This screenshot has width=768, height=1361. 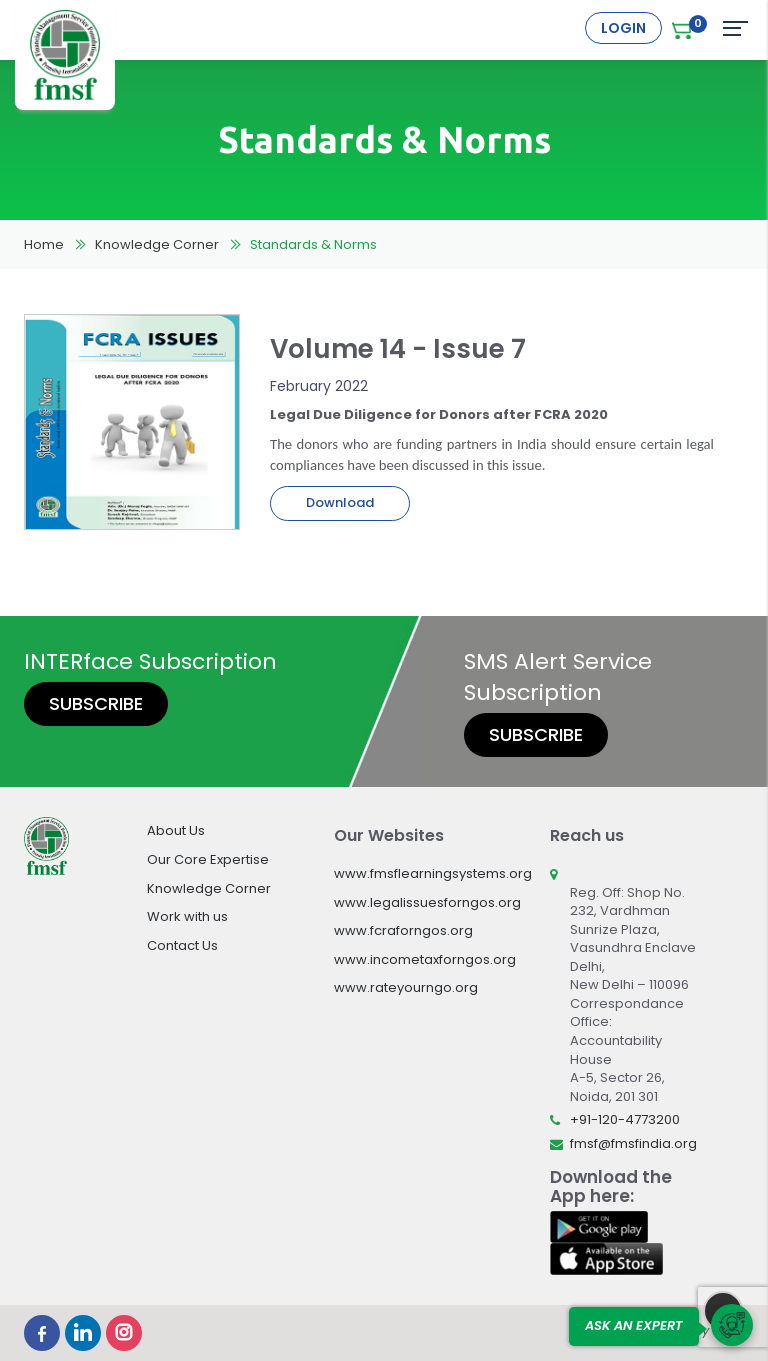 I want to click on Contact Us, so click(x=182, y=945).